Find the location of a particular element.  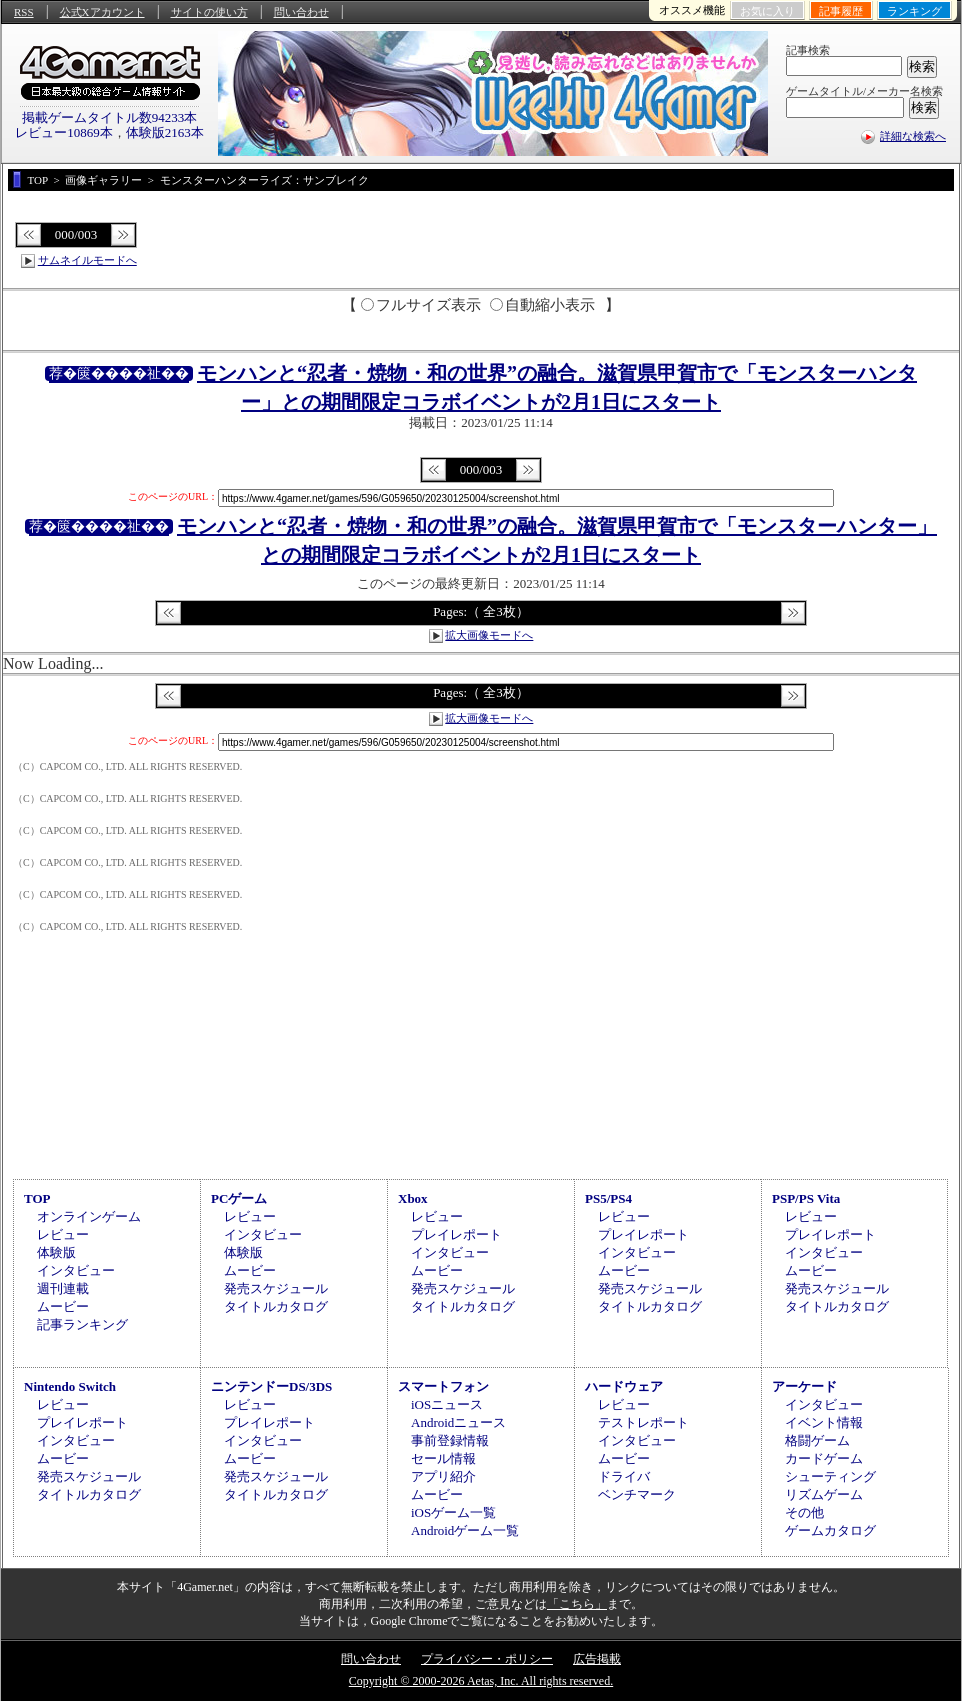

iOSゲーム一覧 is located at coordinates (453, 1512).